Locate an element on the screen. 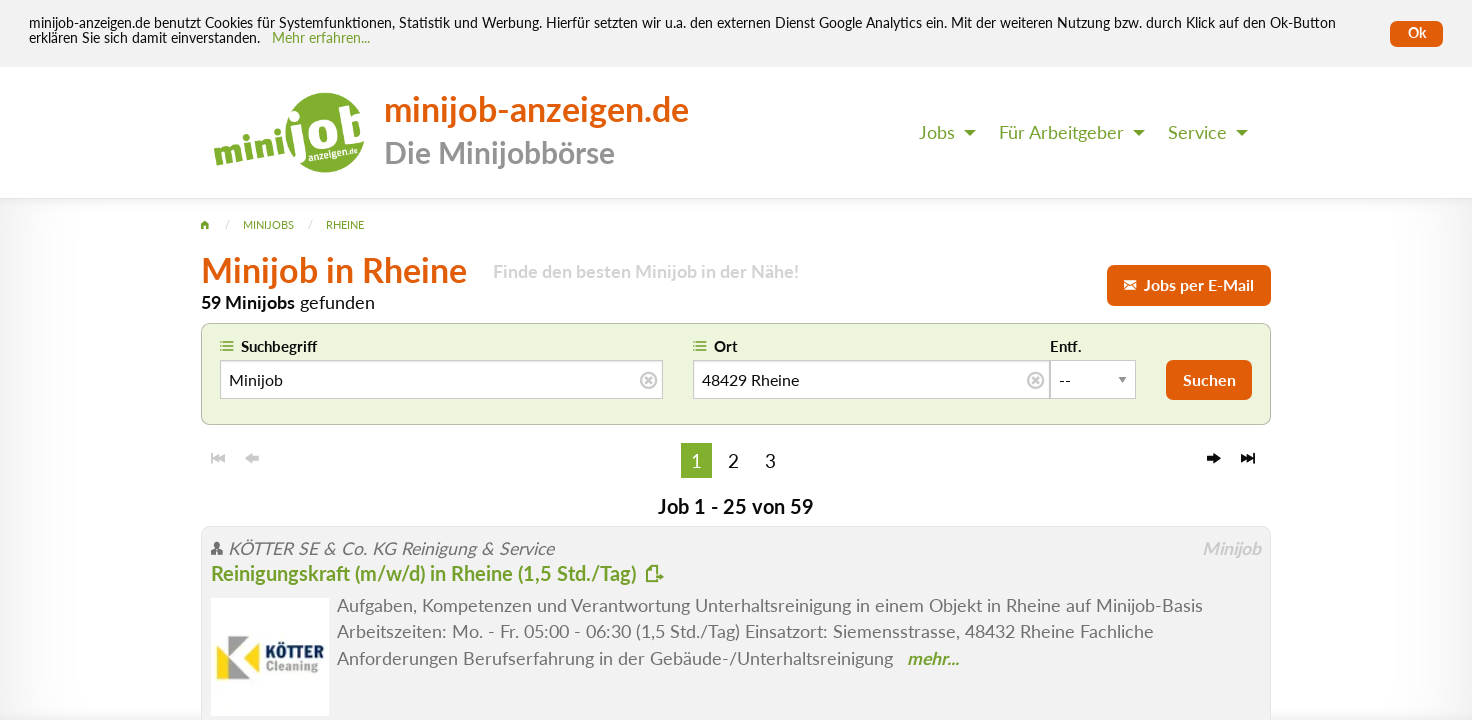 This screenshot has width=1472, height=720. Suchen is located at coordinates (1209, 379).